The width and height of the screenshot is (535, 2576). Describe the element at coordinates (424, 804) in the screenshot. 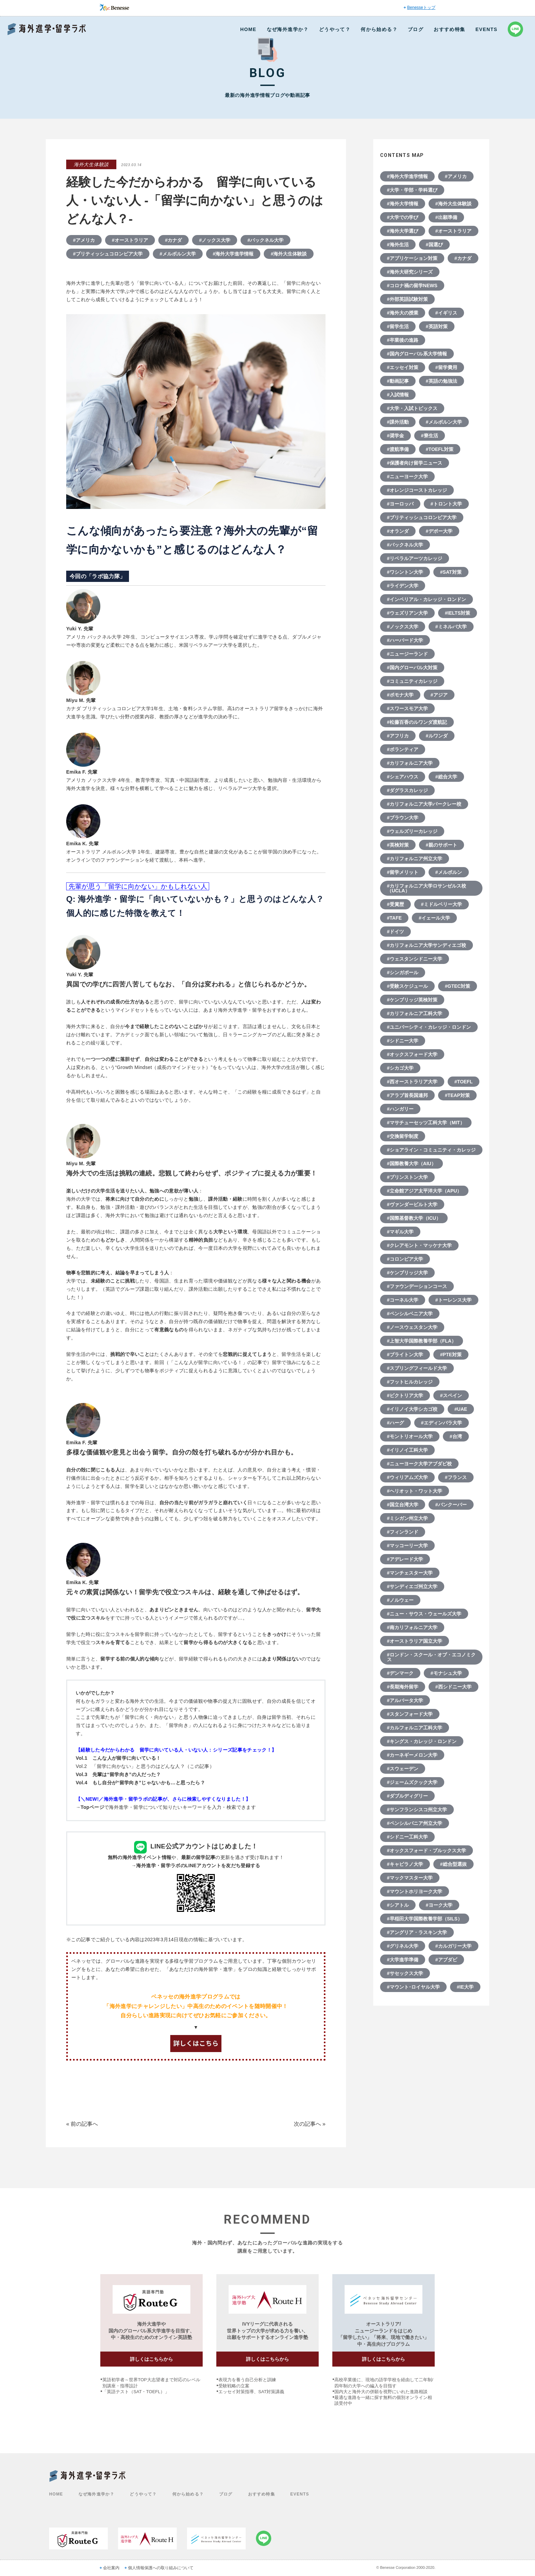

I see `#カリフォルニア大学バークレー校` at that location.